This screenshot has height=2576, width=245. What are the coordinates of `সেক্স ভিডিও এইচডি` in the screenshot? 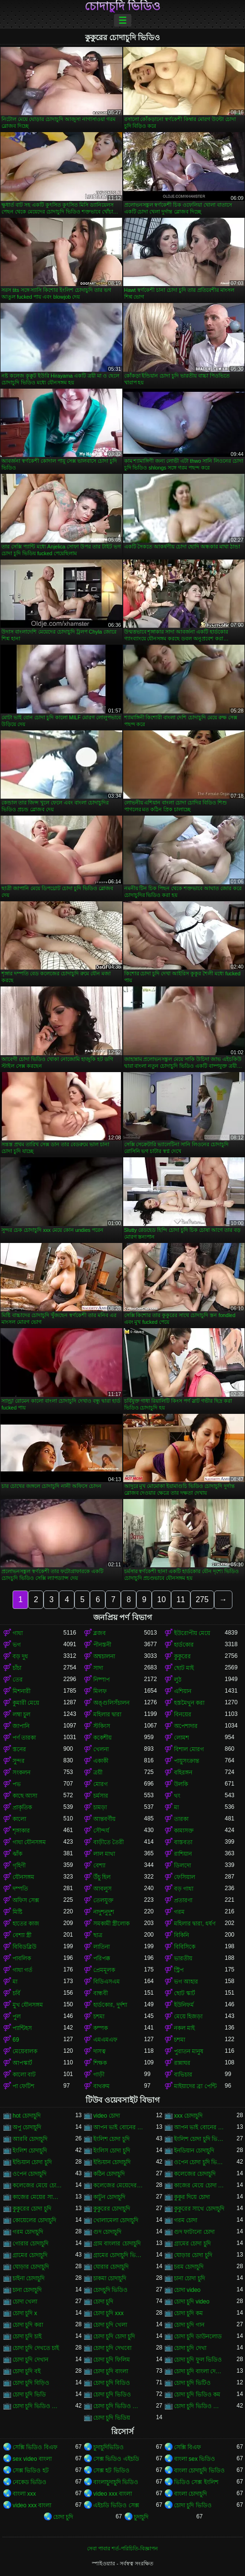 It's located at (116, 2458).